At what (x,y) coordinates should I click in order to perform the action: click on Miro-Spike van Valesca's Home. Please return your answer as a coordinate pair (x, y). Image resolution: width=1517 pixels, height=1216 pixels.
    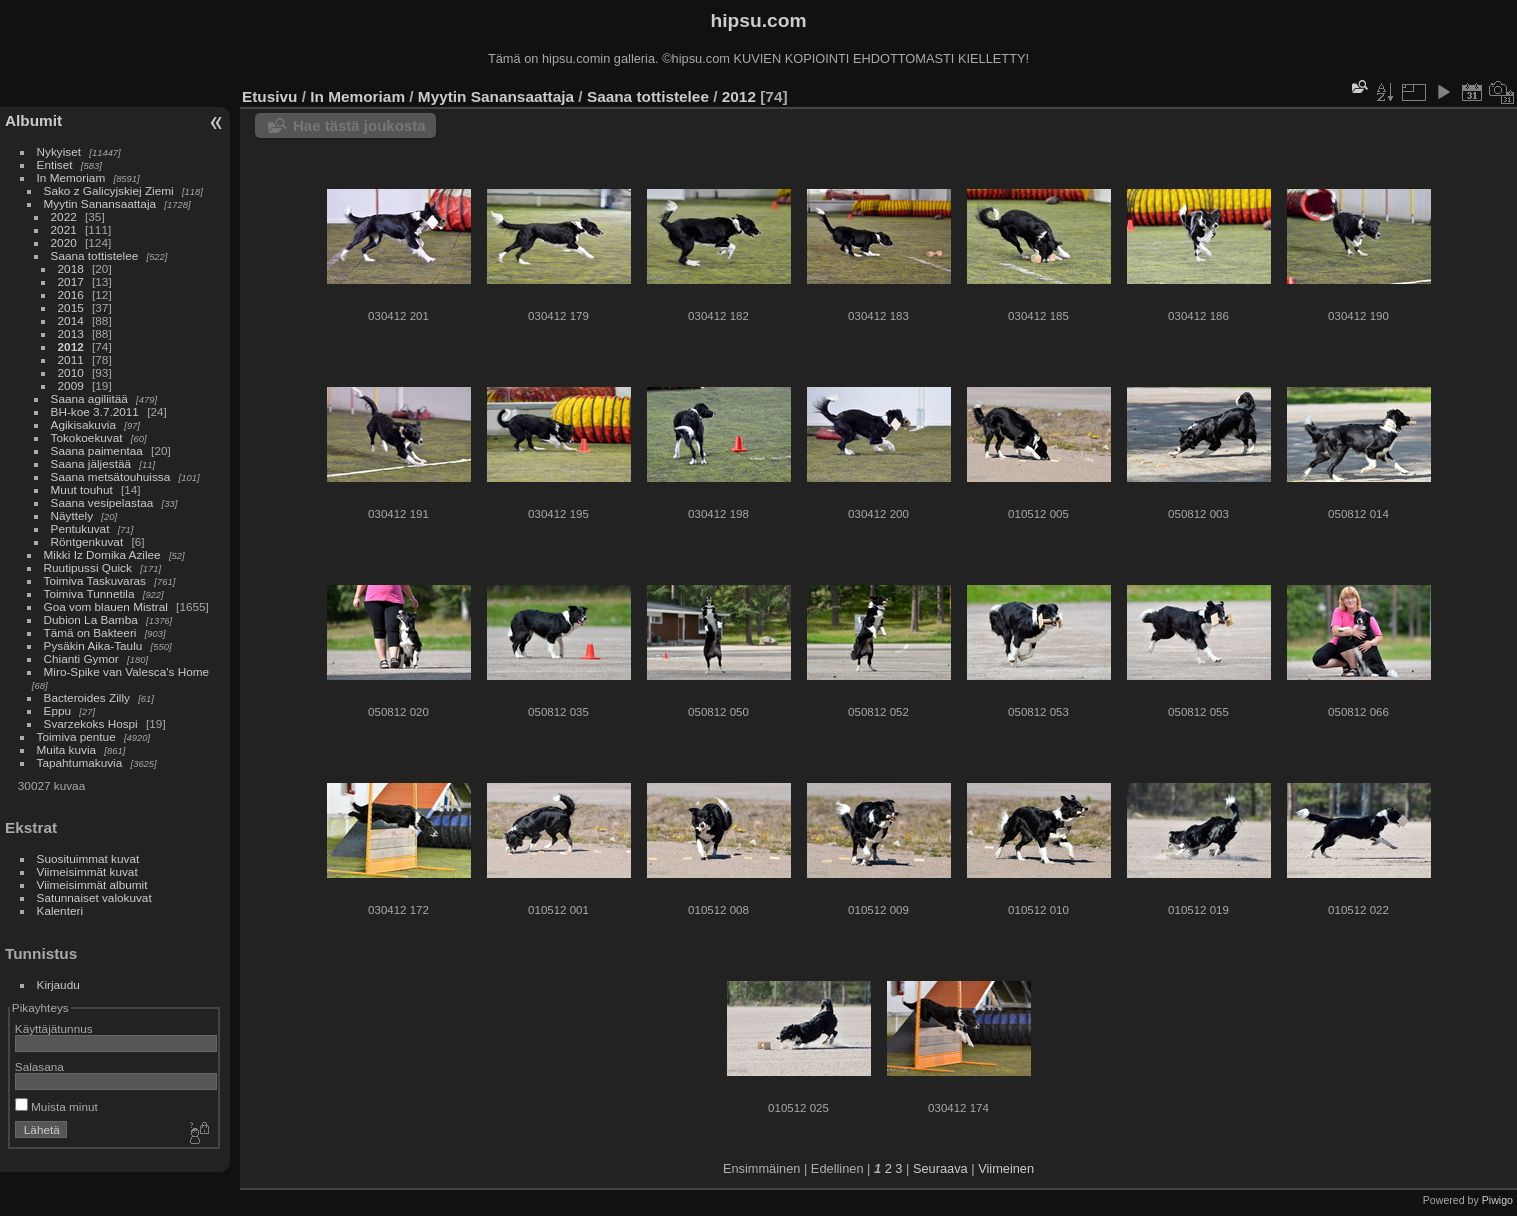
    Looking at the image, I should click on (127, 671).